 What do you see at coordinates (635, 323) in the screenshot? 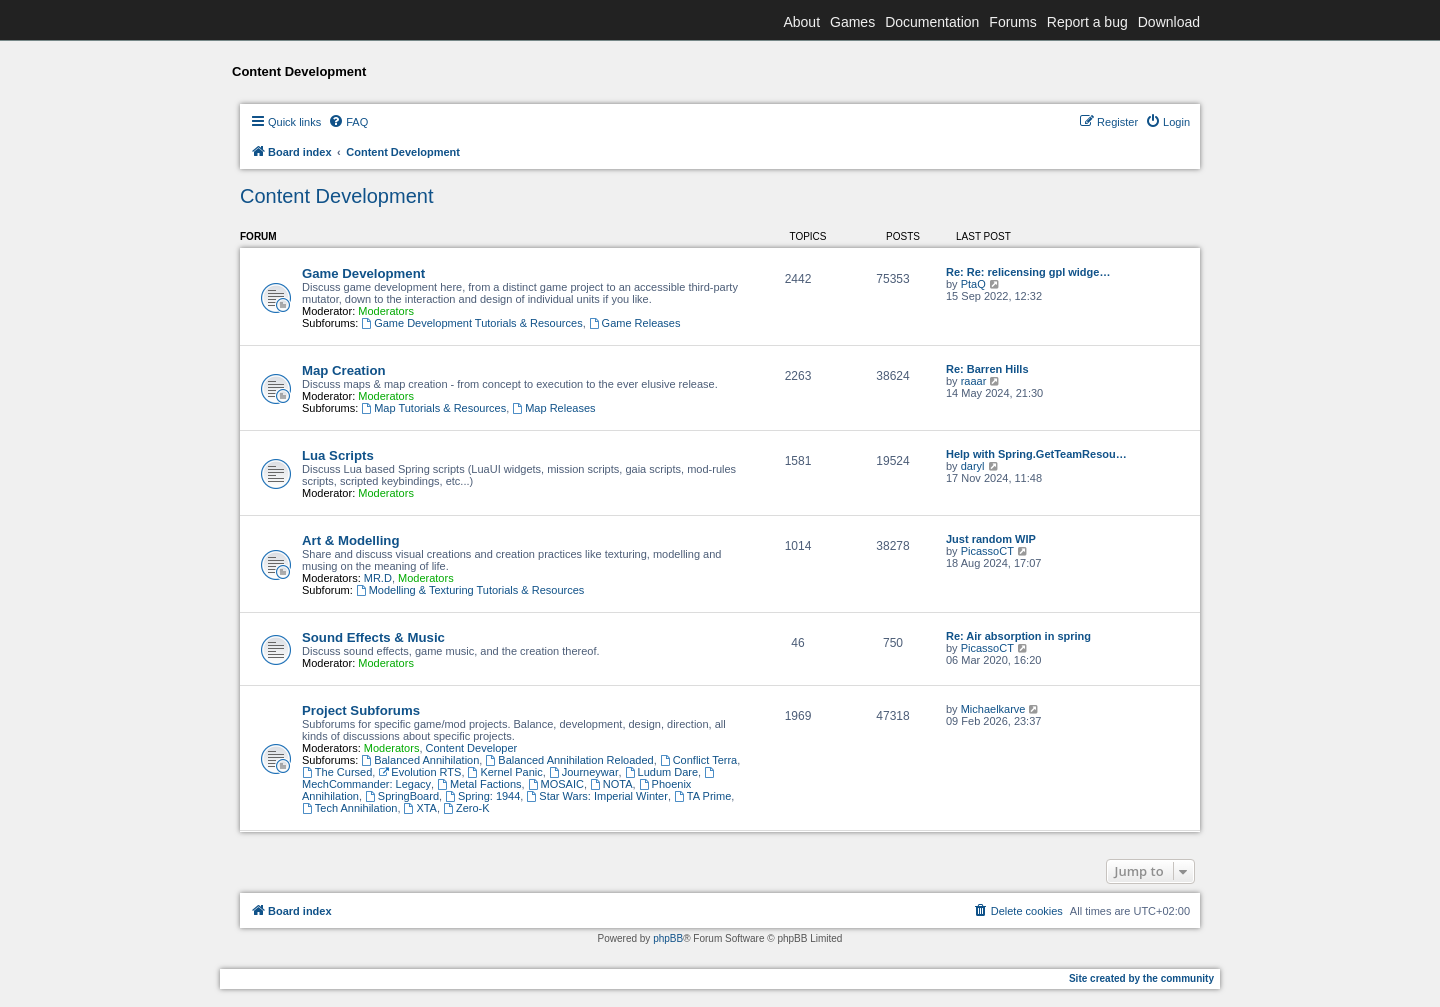
I see `Game Releases` at bounding box center [635, 323].